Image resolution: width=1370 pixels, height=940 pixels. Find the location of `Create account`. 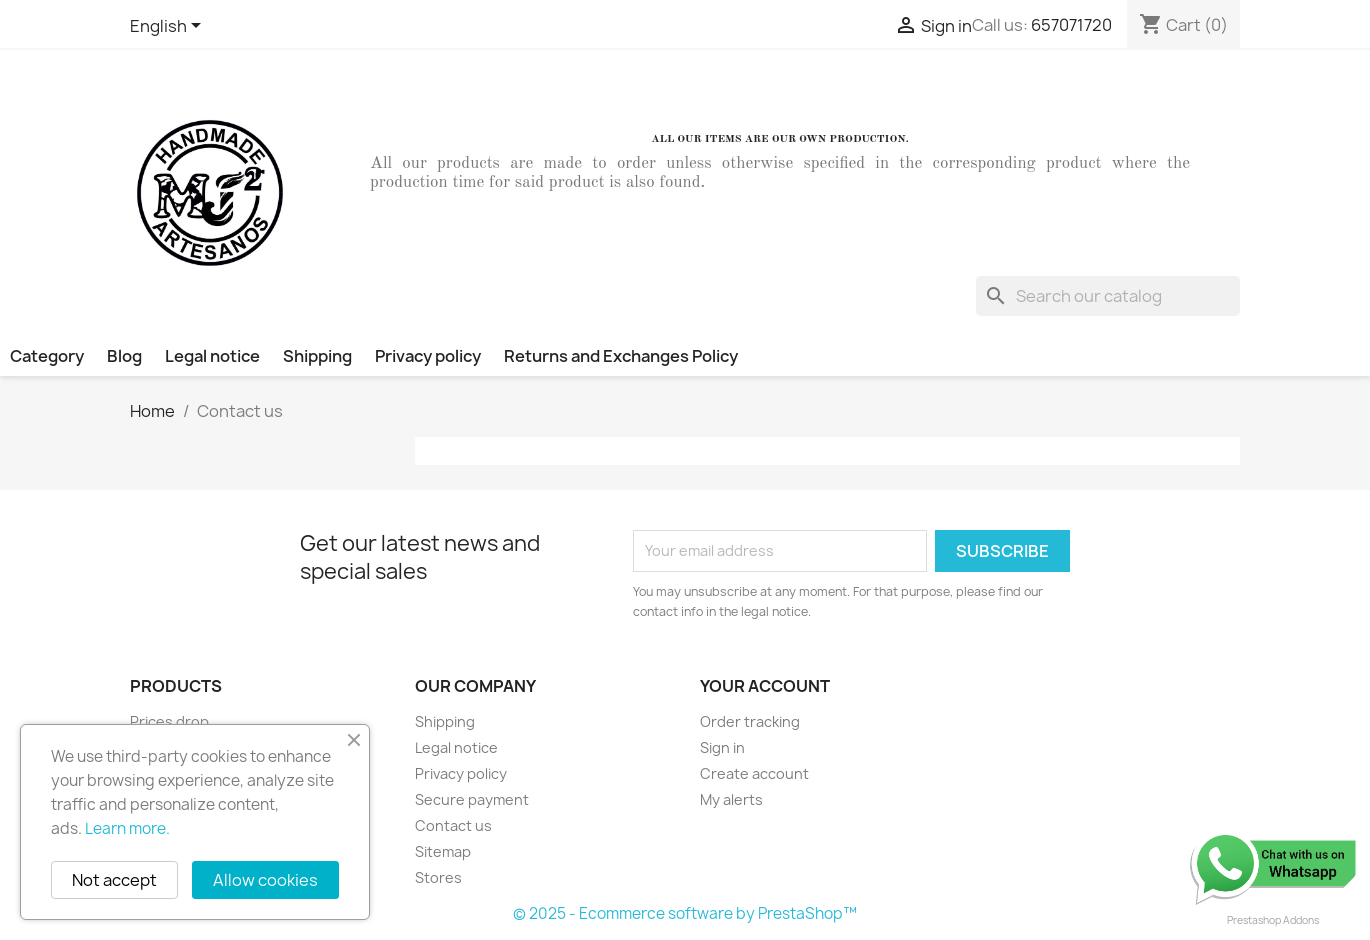

Create account is located at coordinates (754, 773).